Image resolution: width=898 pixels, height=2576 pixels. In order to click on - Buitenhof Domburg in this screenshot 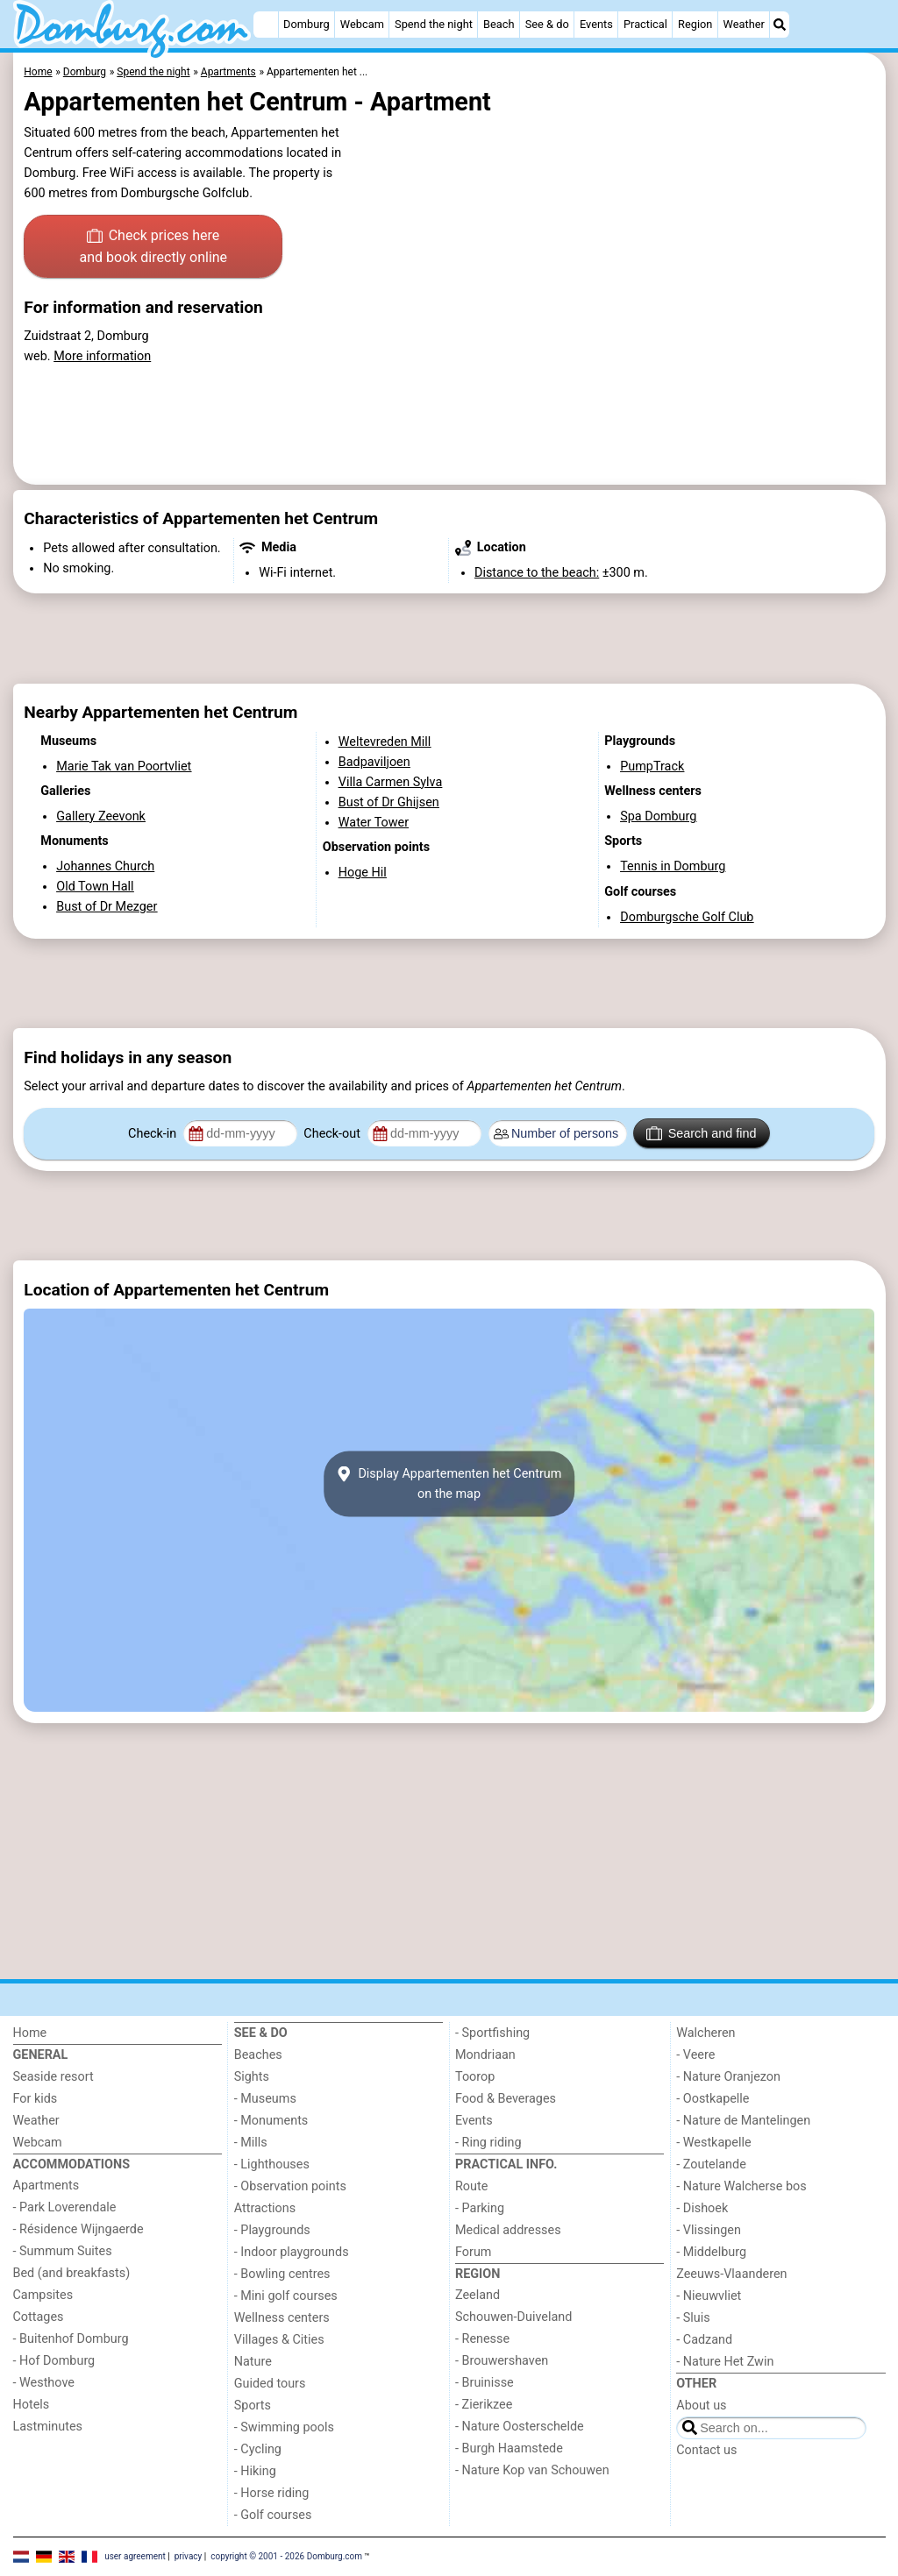, I will do `click(71, 2338)`.